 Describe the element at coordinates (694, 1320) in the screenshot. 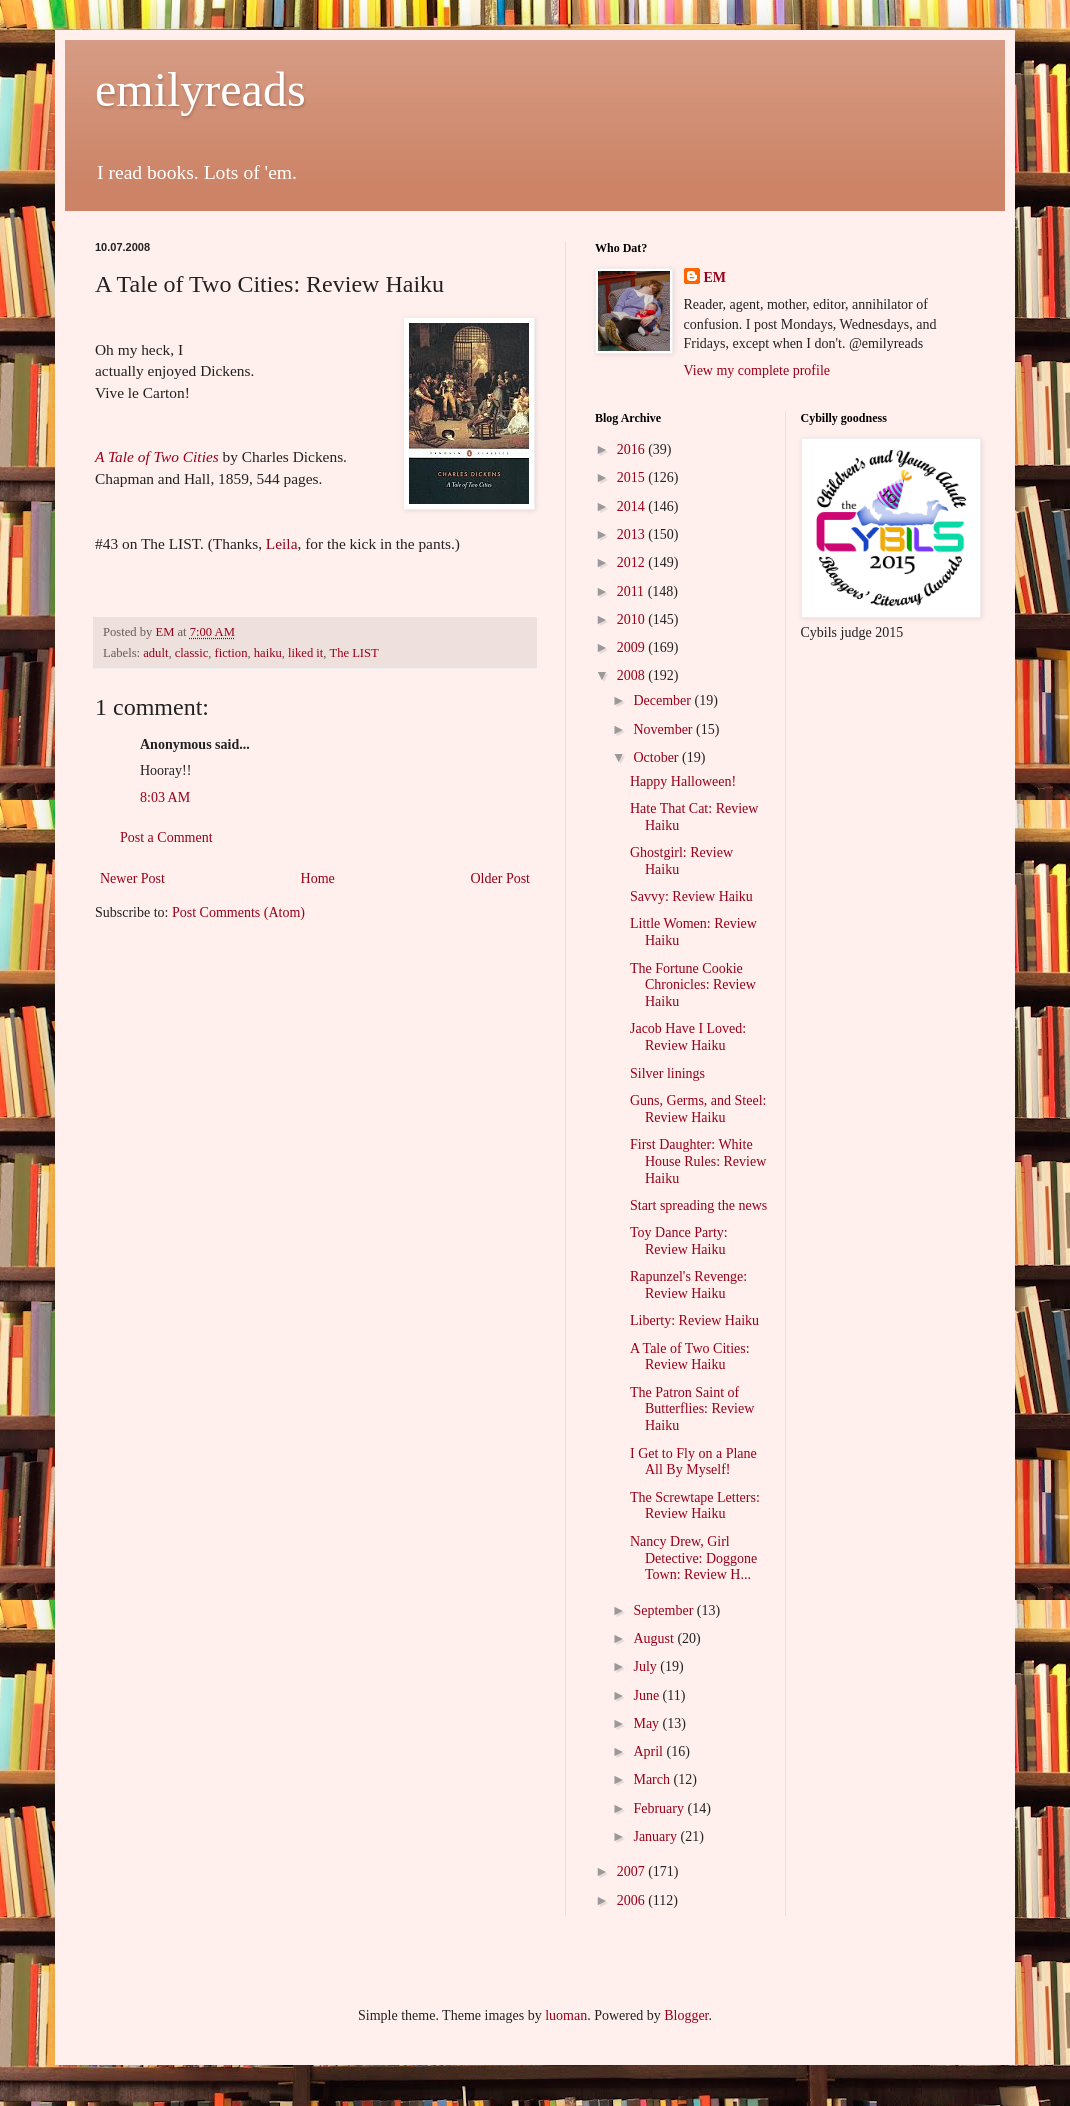

I see `Liberty: Review Haiku` at that location.